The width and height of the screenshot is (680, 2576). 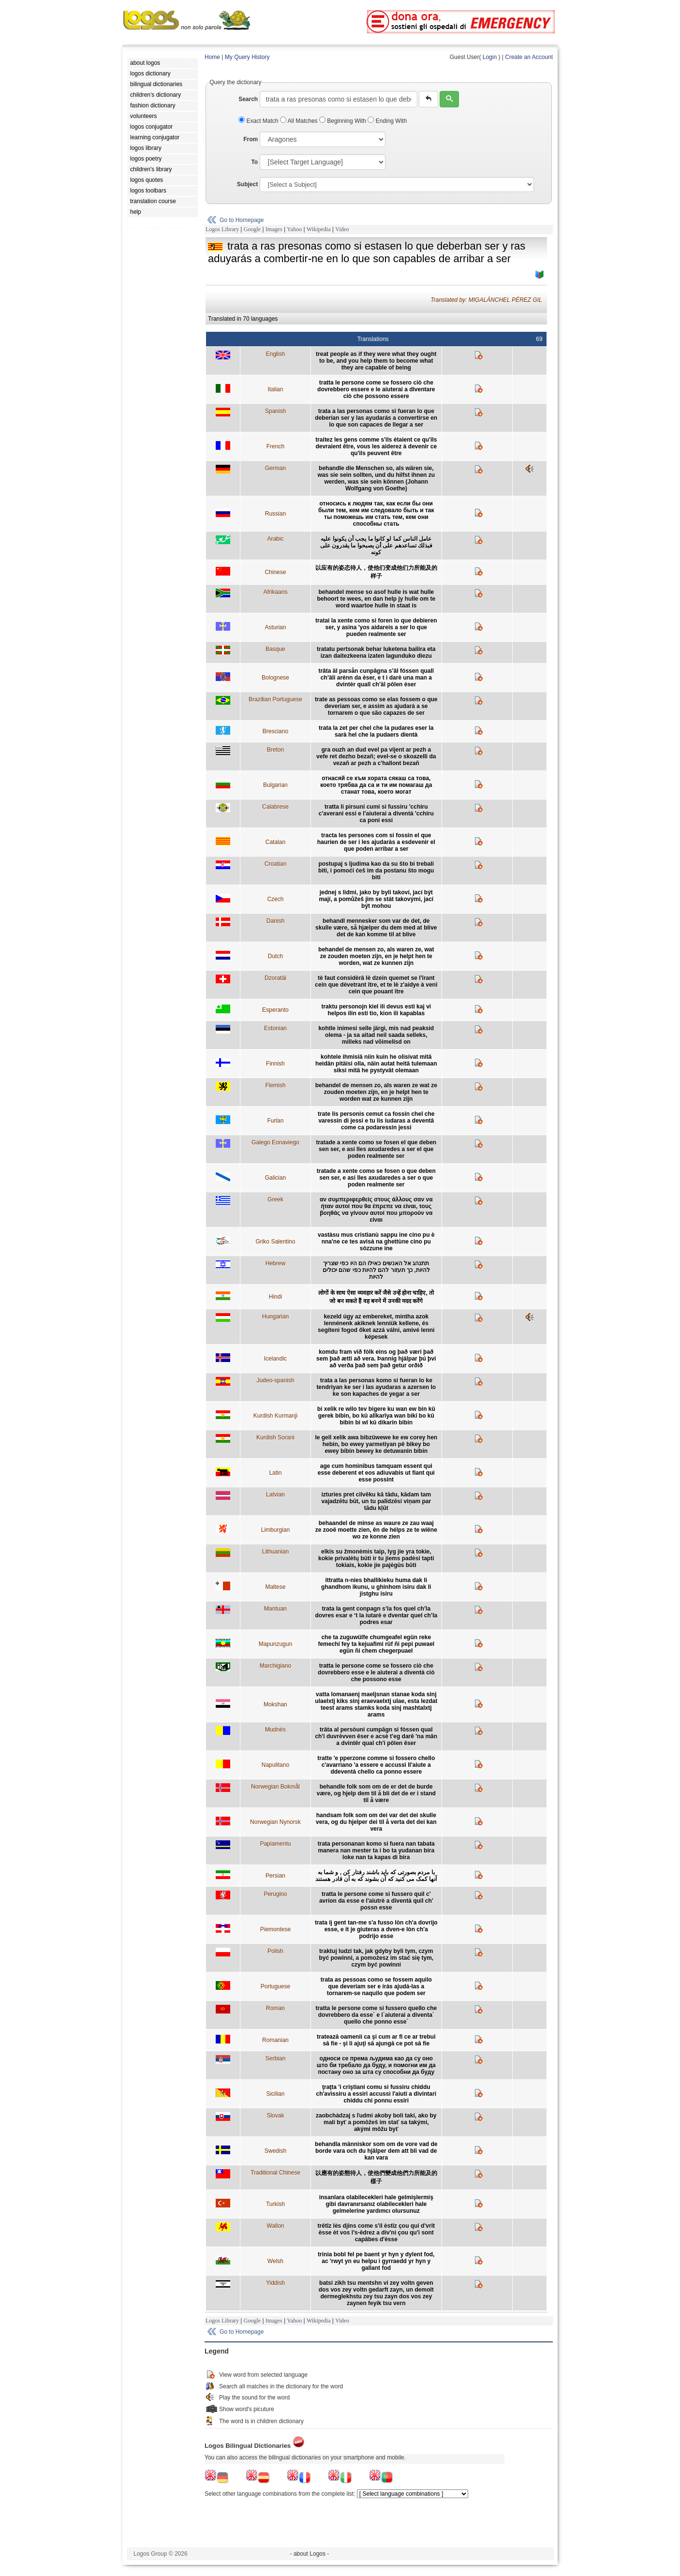 I want to click on Croatian, so click(x=275, y=863).